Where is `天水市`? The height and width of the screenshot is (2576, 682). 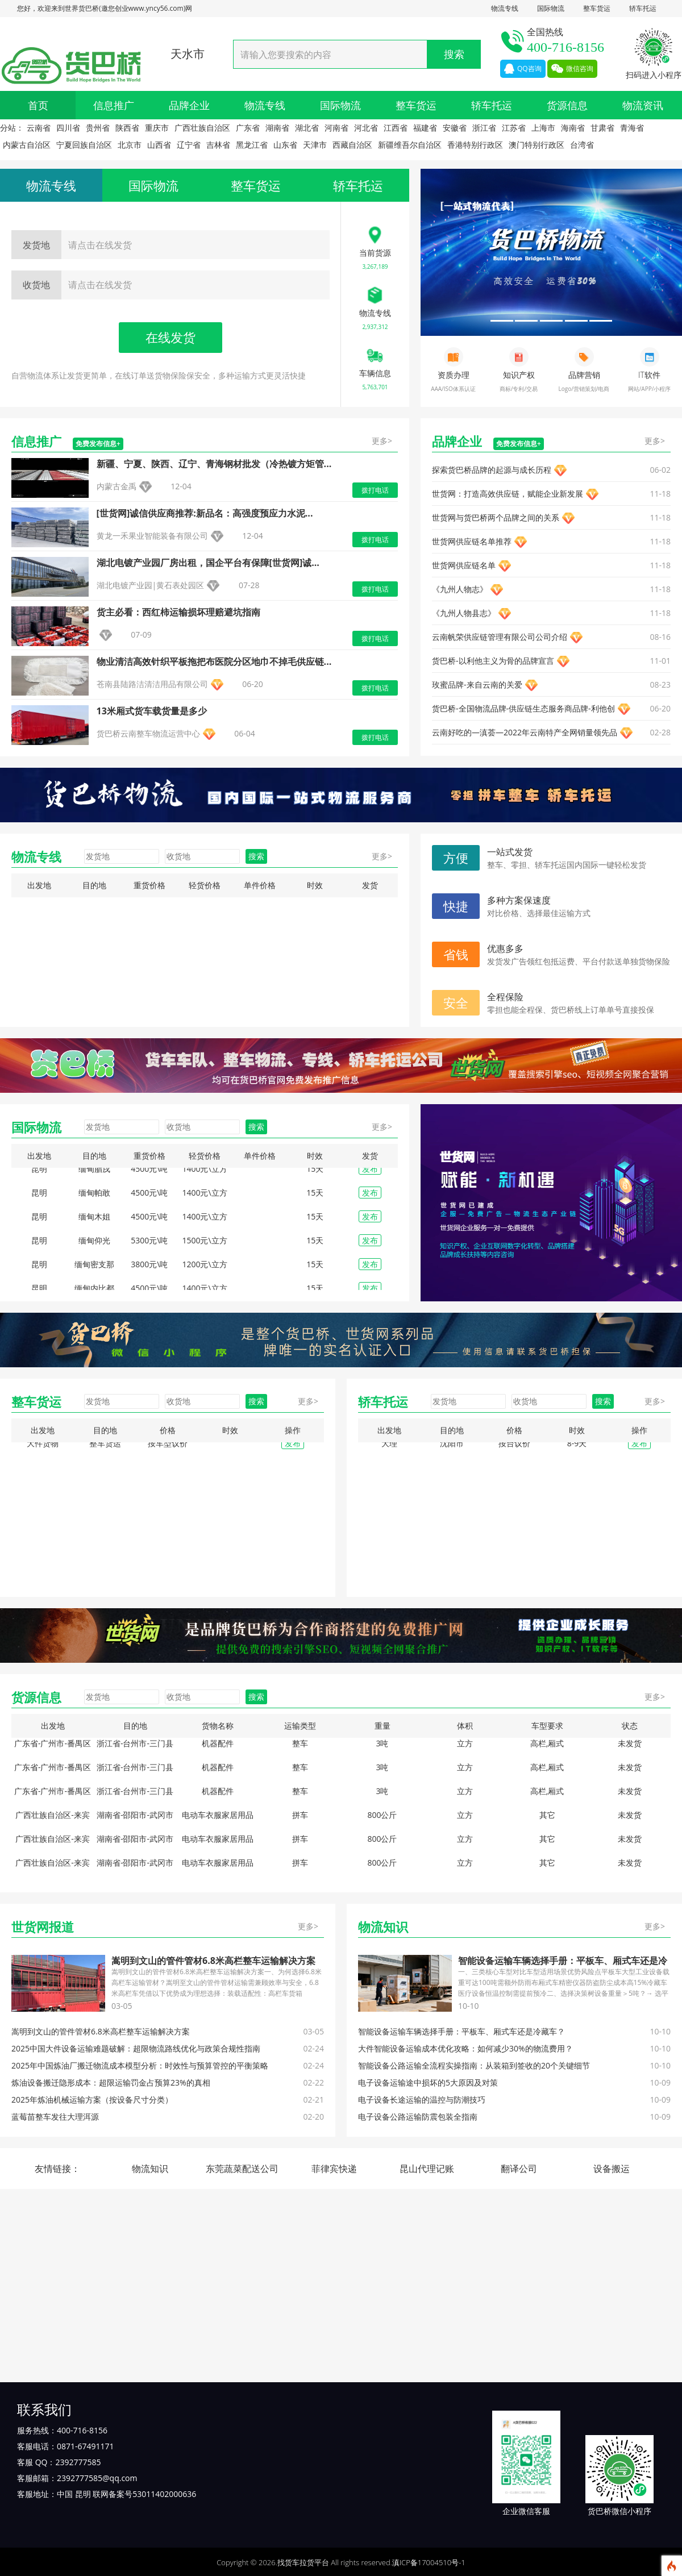
天水市 is located at coordinates (187, 53).